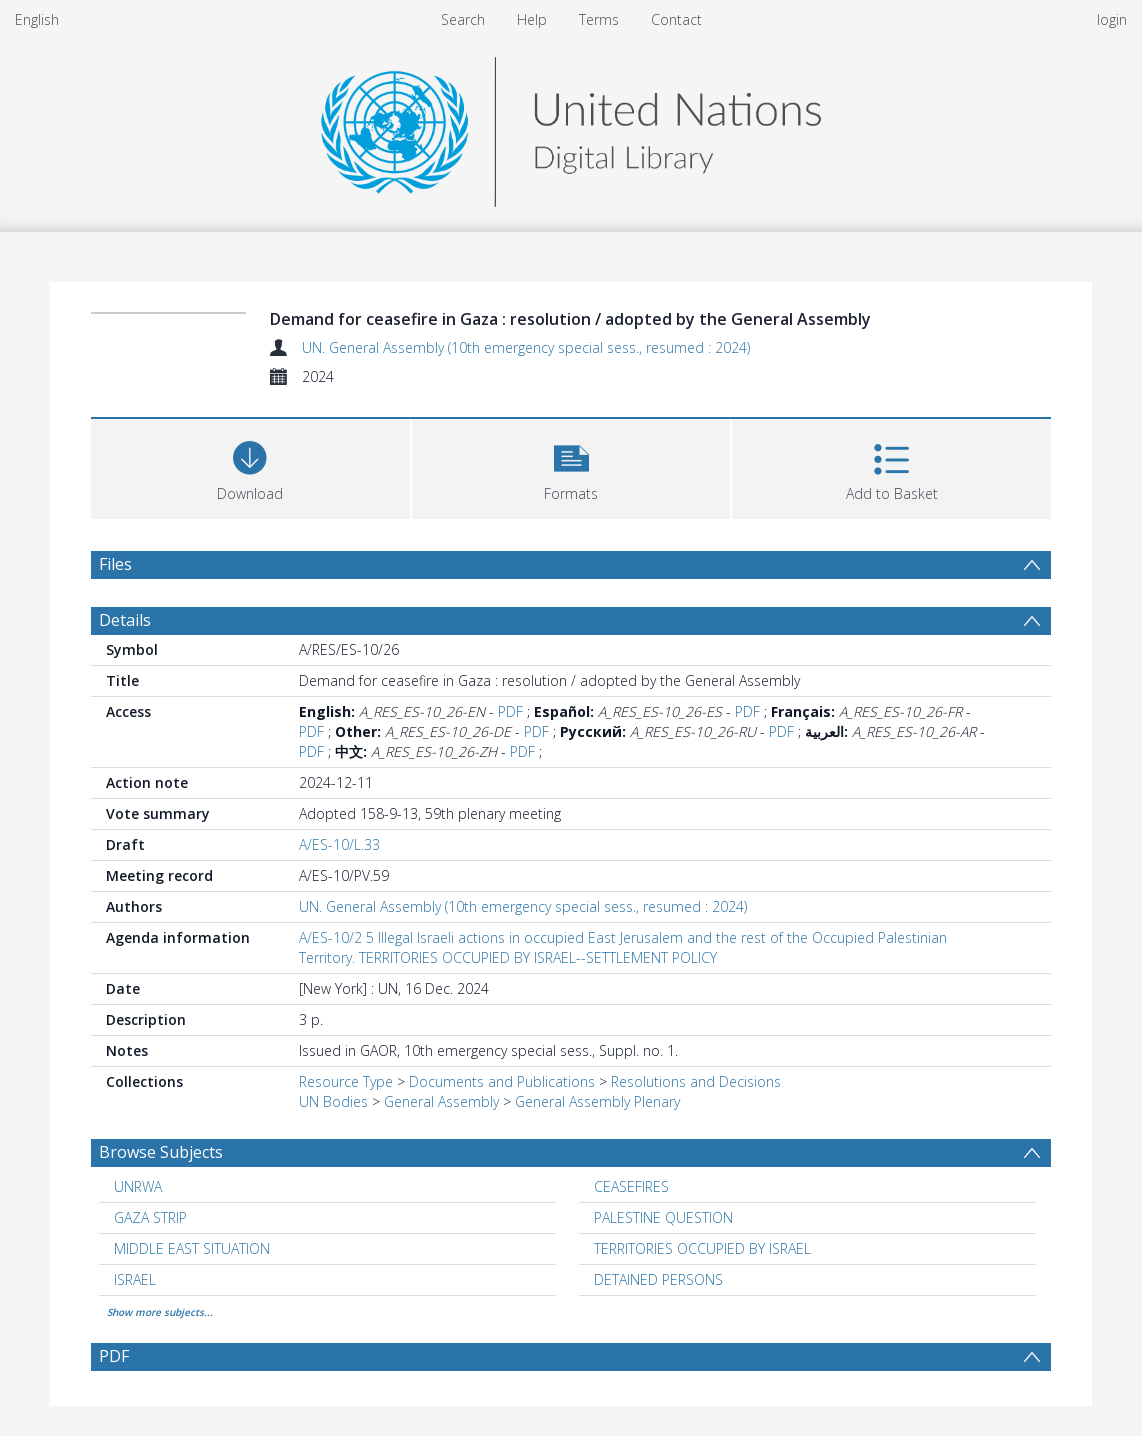 This screenshot has width=1142, height=1436. What do you see at coordinates (441, 1101) in the screenshot?
I see `General Assembly` at bounding box center [441, 1101].